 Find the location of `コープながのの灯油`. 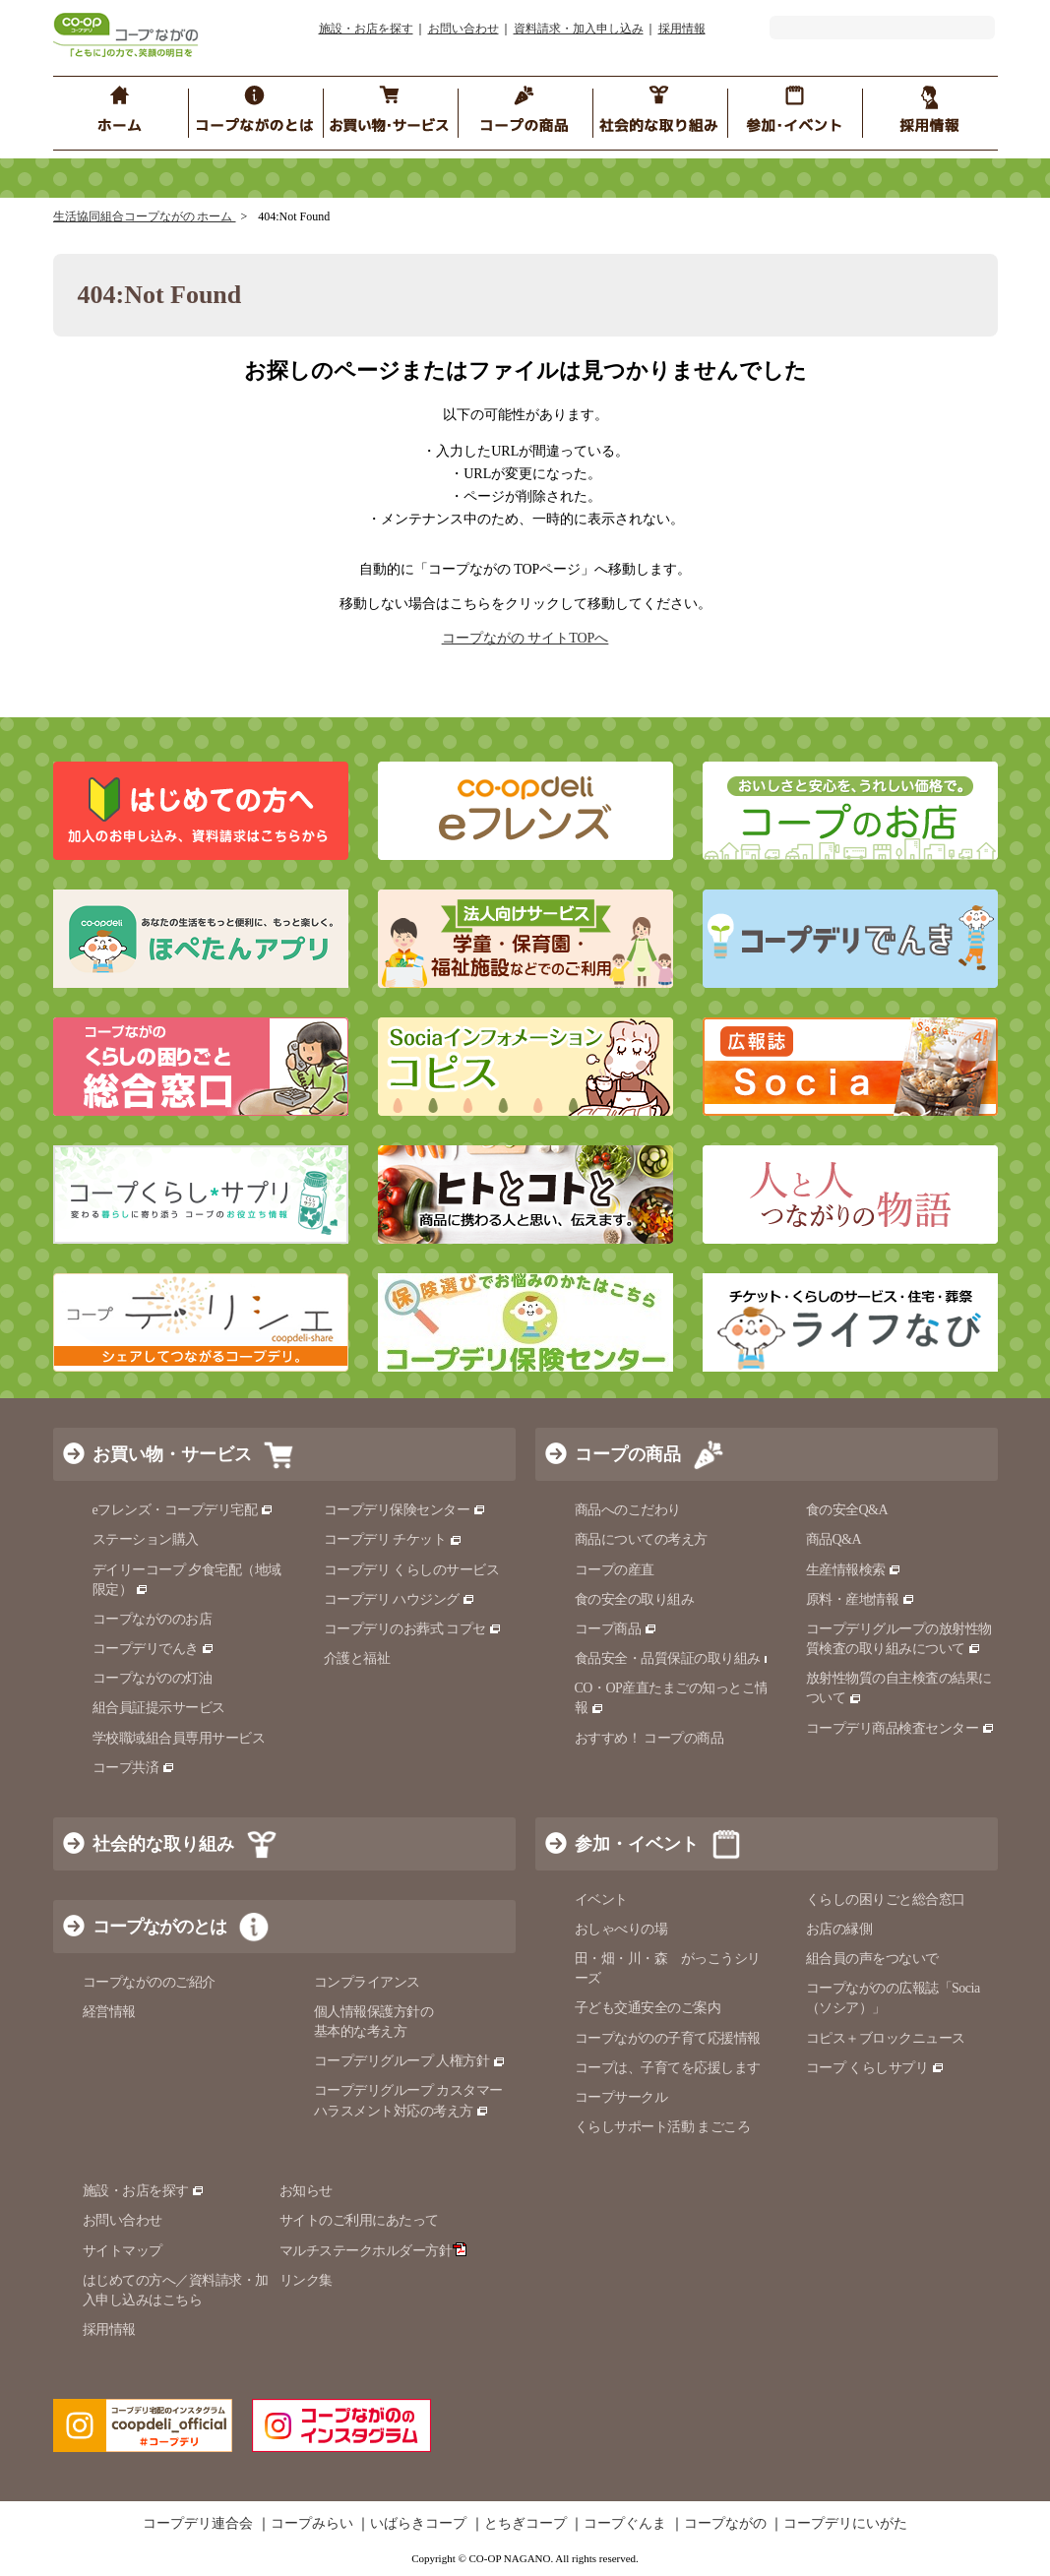

コープながのの灯油 is located at coordinates (153, 1678).